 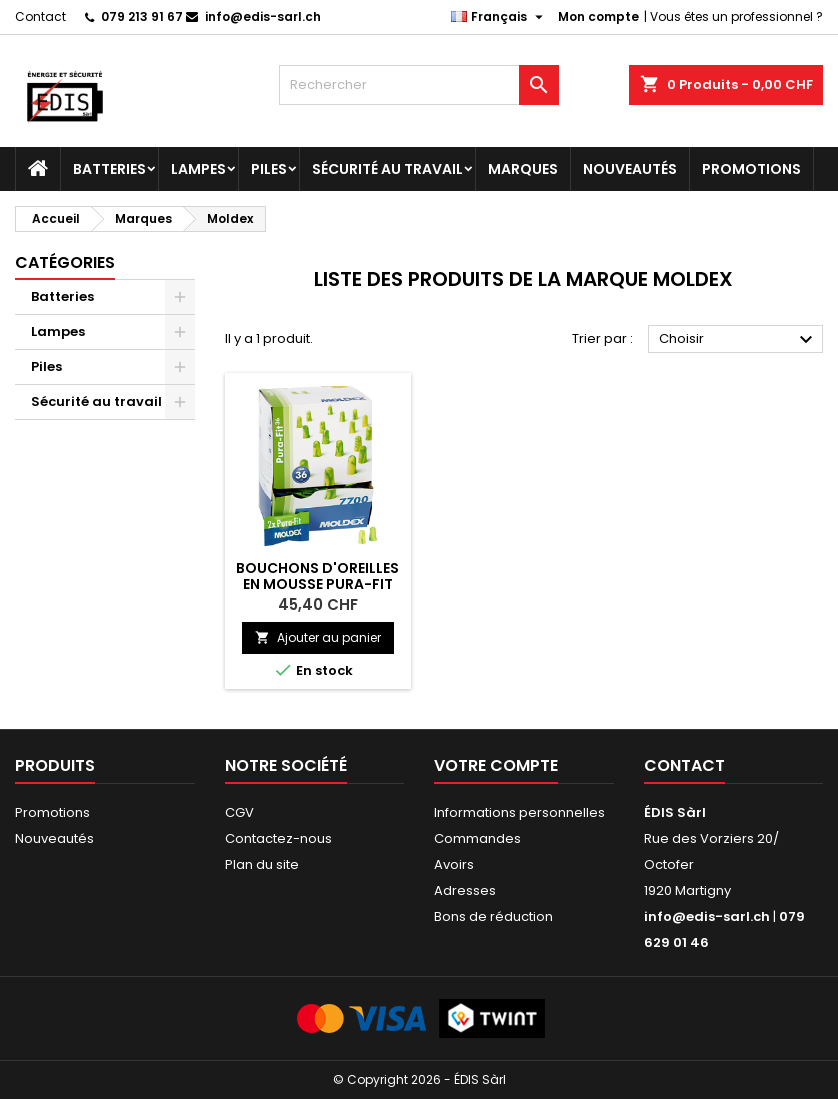 I want to click on Vous êtes un professionnel ?, so click(x=736, y=16).